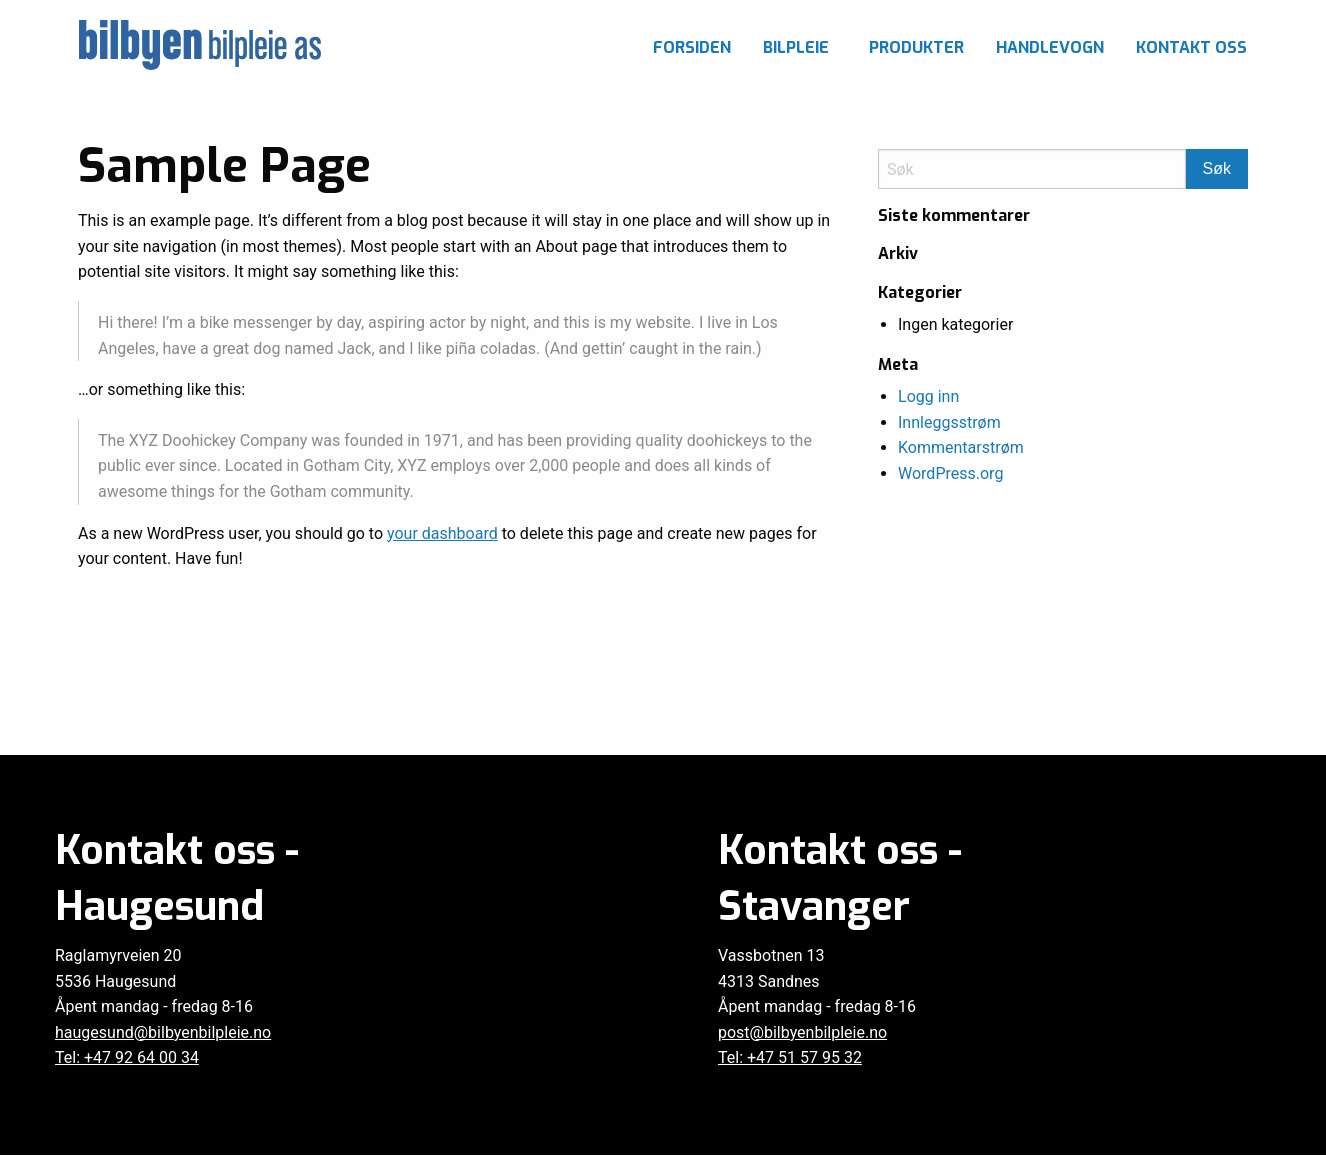 Image resolution: width=1326 pixels, height=1156 pixels. I want to click on post@bilbyenbilpleie.no, so click(802, 1032).